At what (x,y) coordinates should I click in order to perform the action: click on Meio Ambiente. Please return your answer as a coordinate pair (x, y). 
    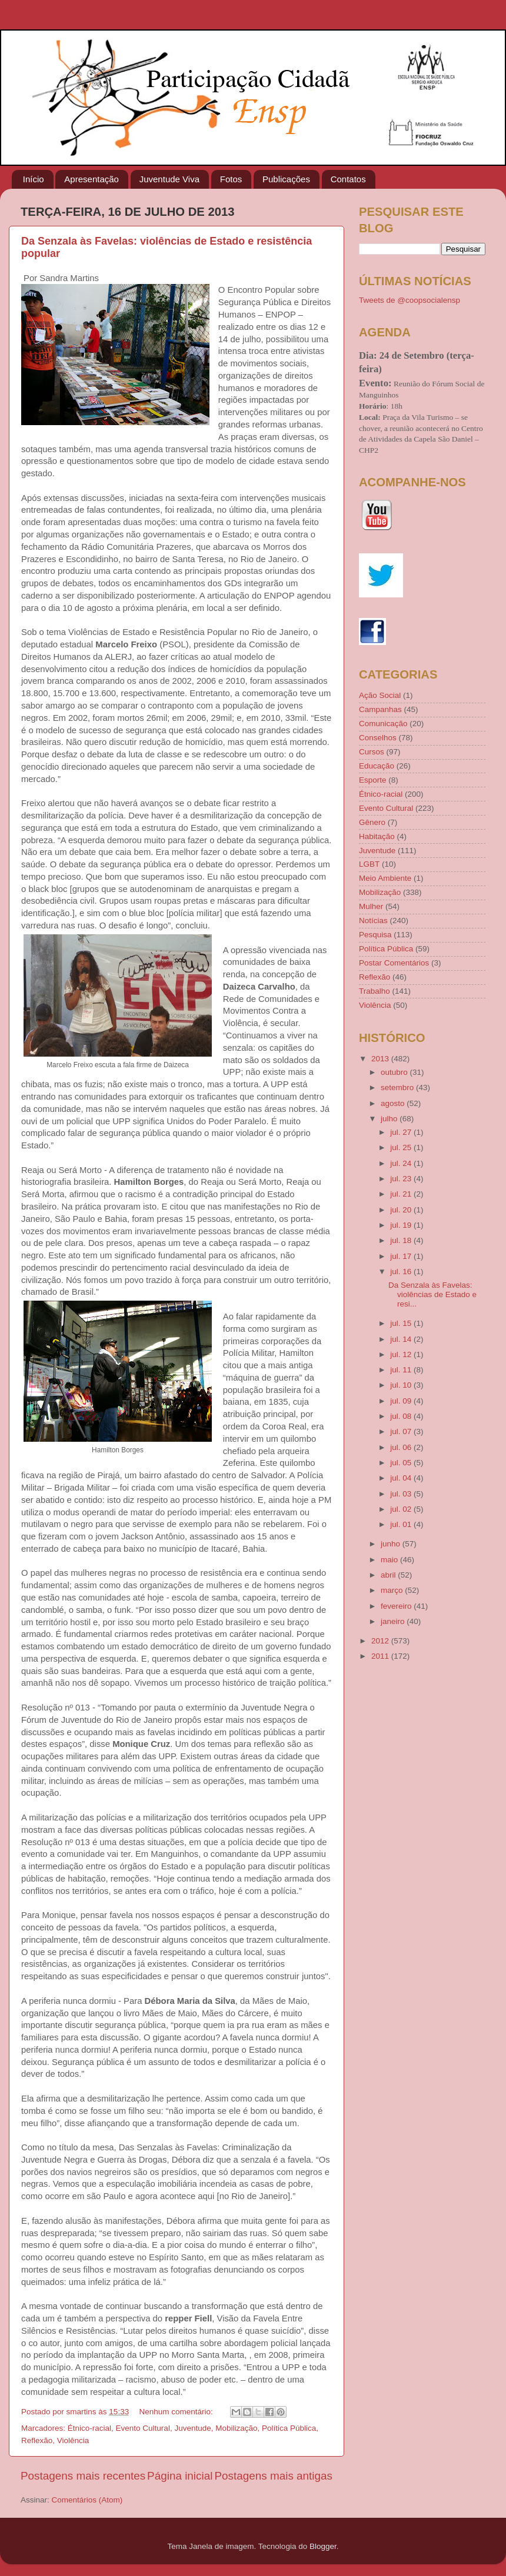
    Looking at the image, I should click on (385, 878).